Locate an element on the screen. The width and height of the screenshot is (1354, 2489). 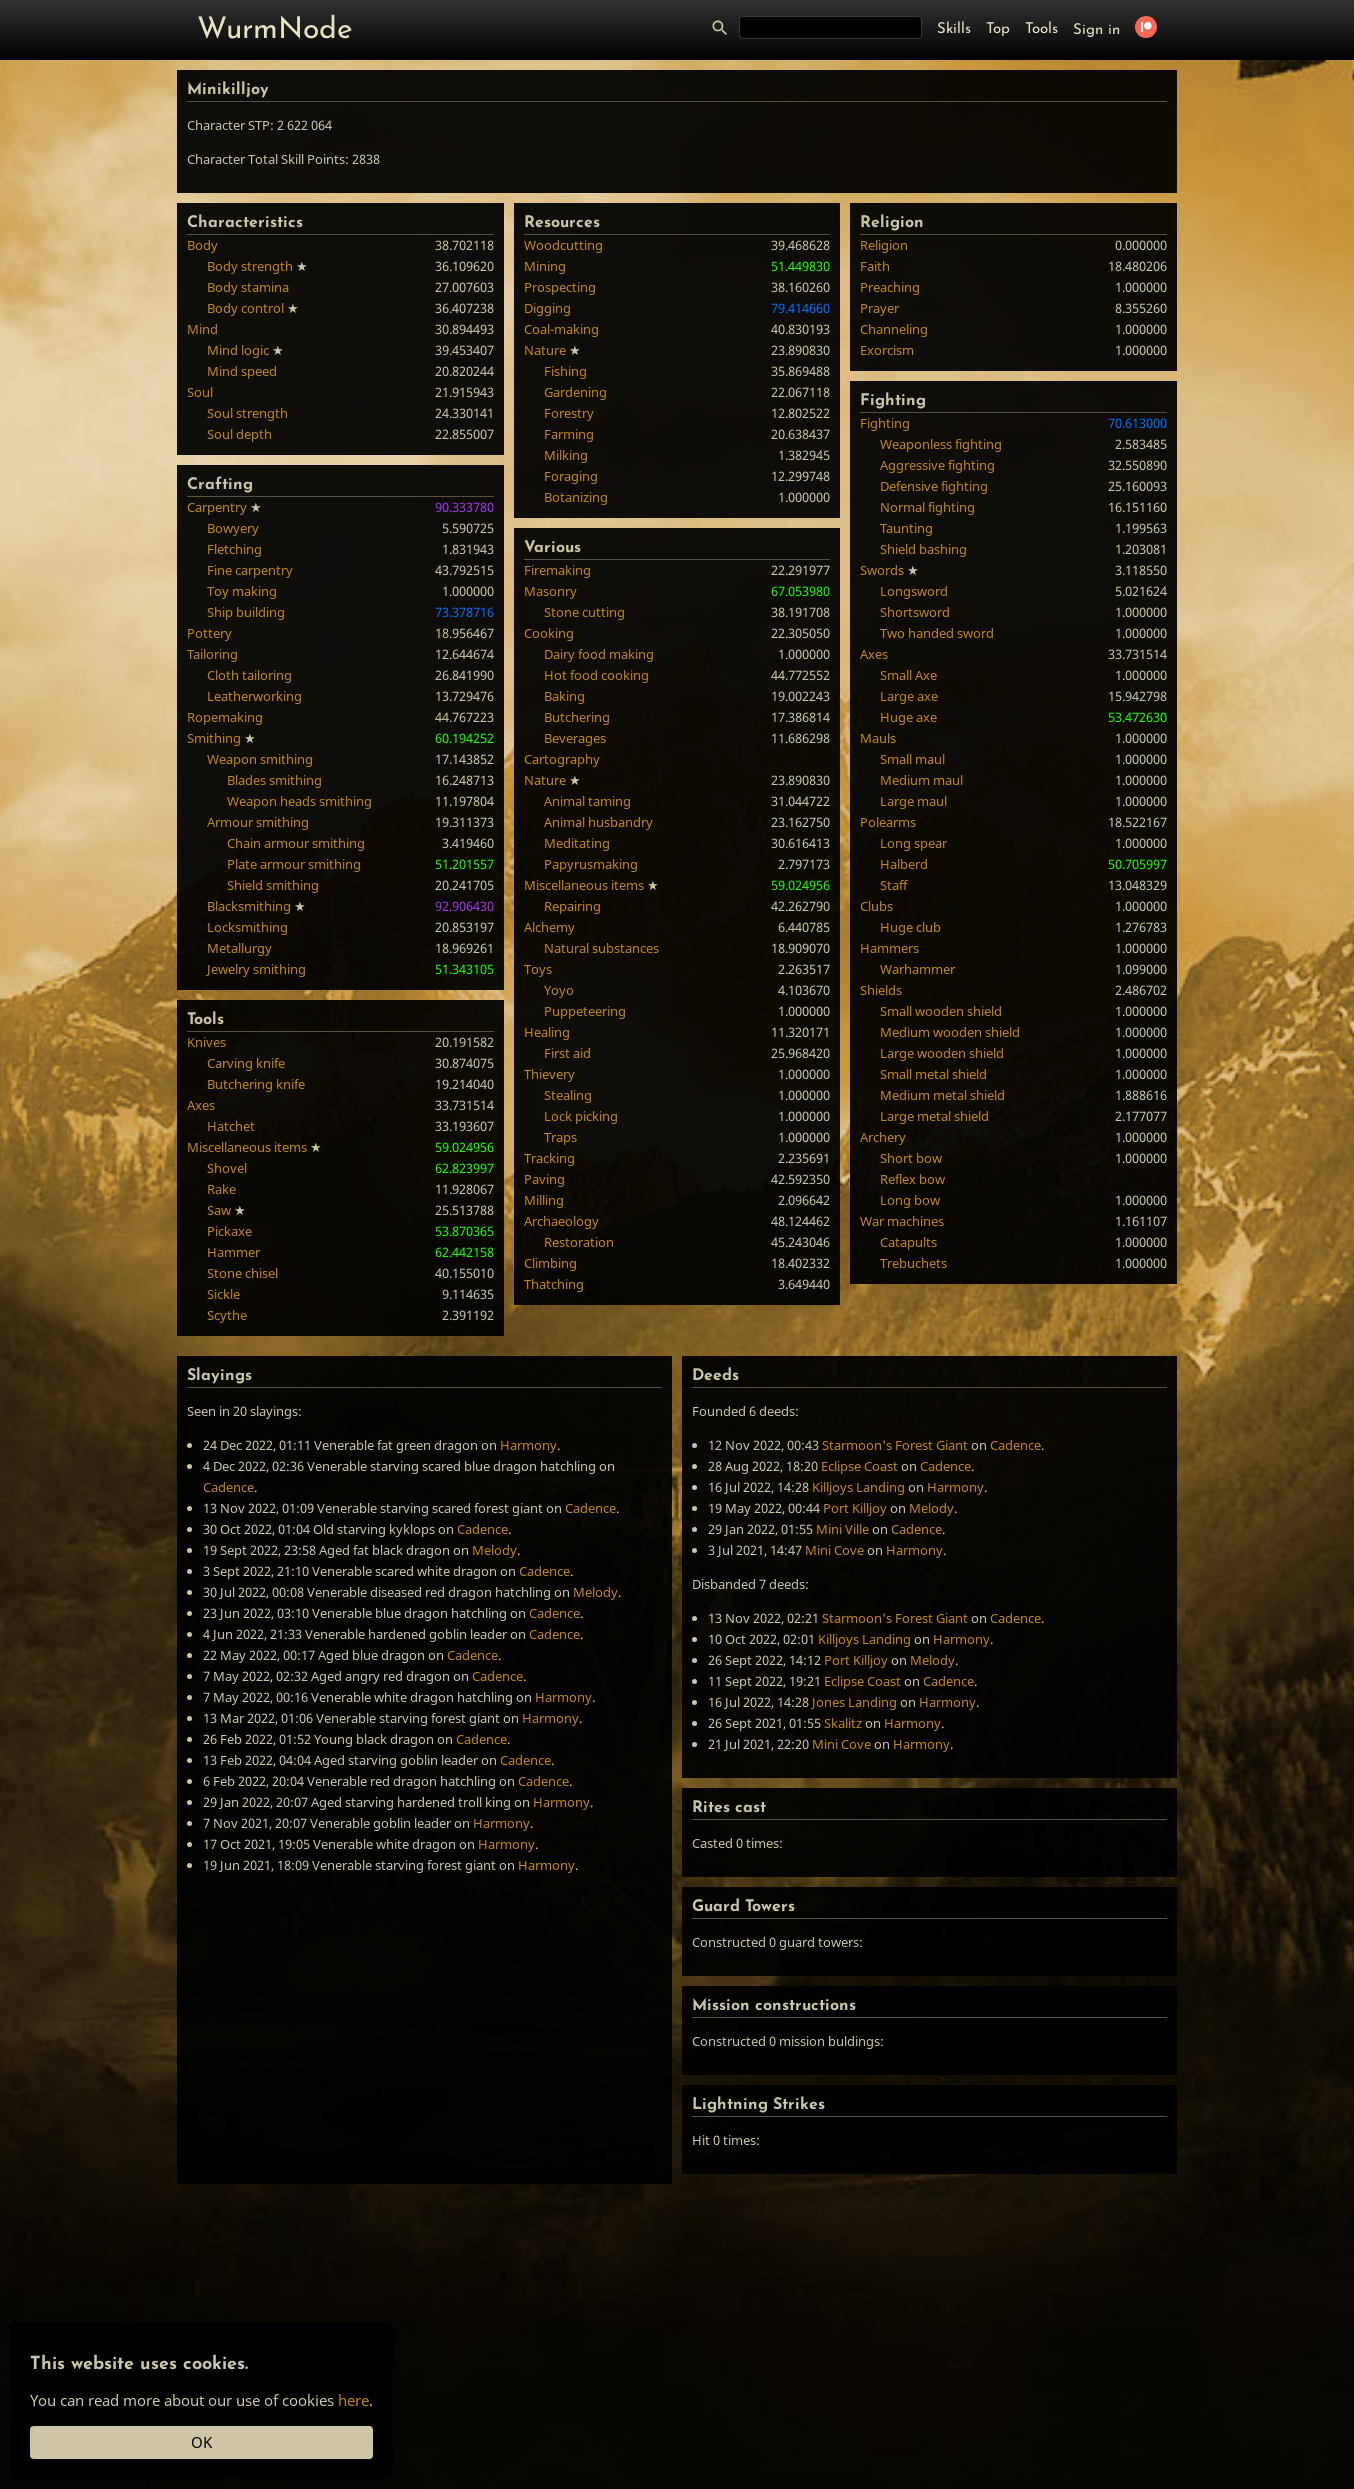
Body control is located at coordinates (245, 308).